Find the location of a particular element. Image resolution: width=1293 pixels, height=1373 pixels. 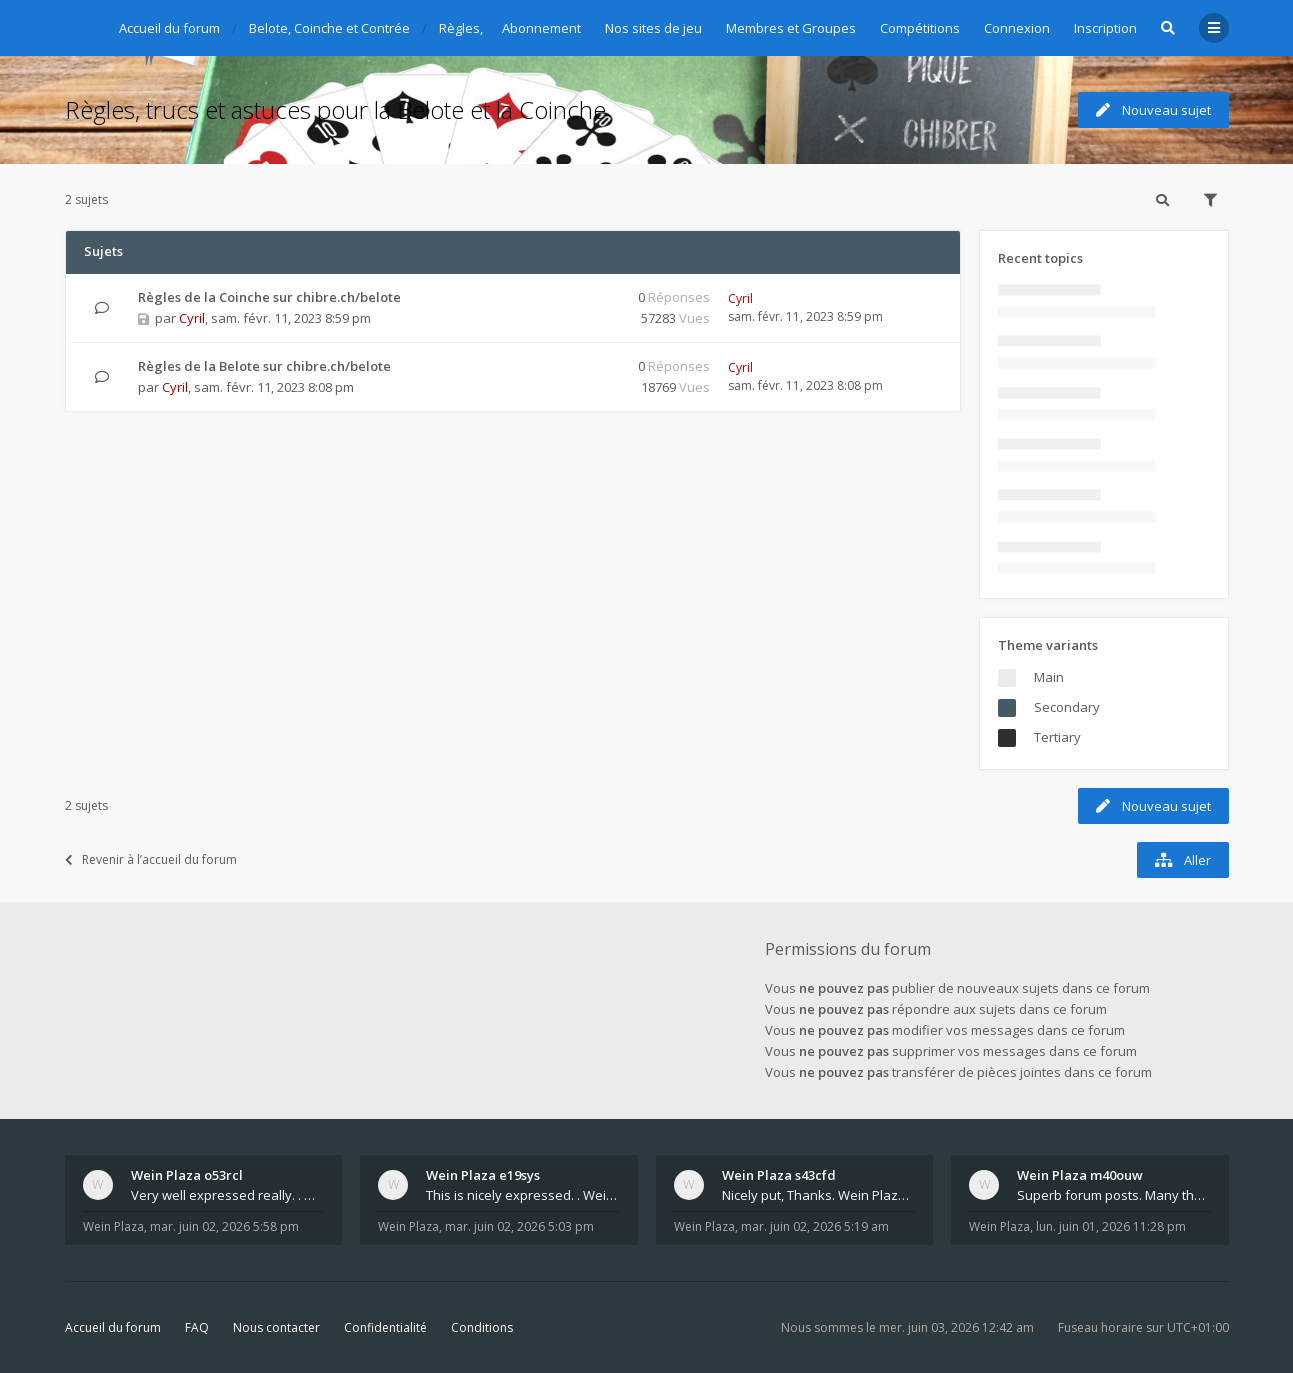

Revenir à l’accueil du forum is located at coordinates (151, 859).